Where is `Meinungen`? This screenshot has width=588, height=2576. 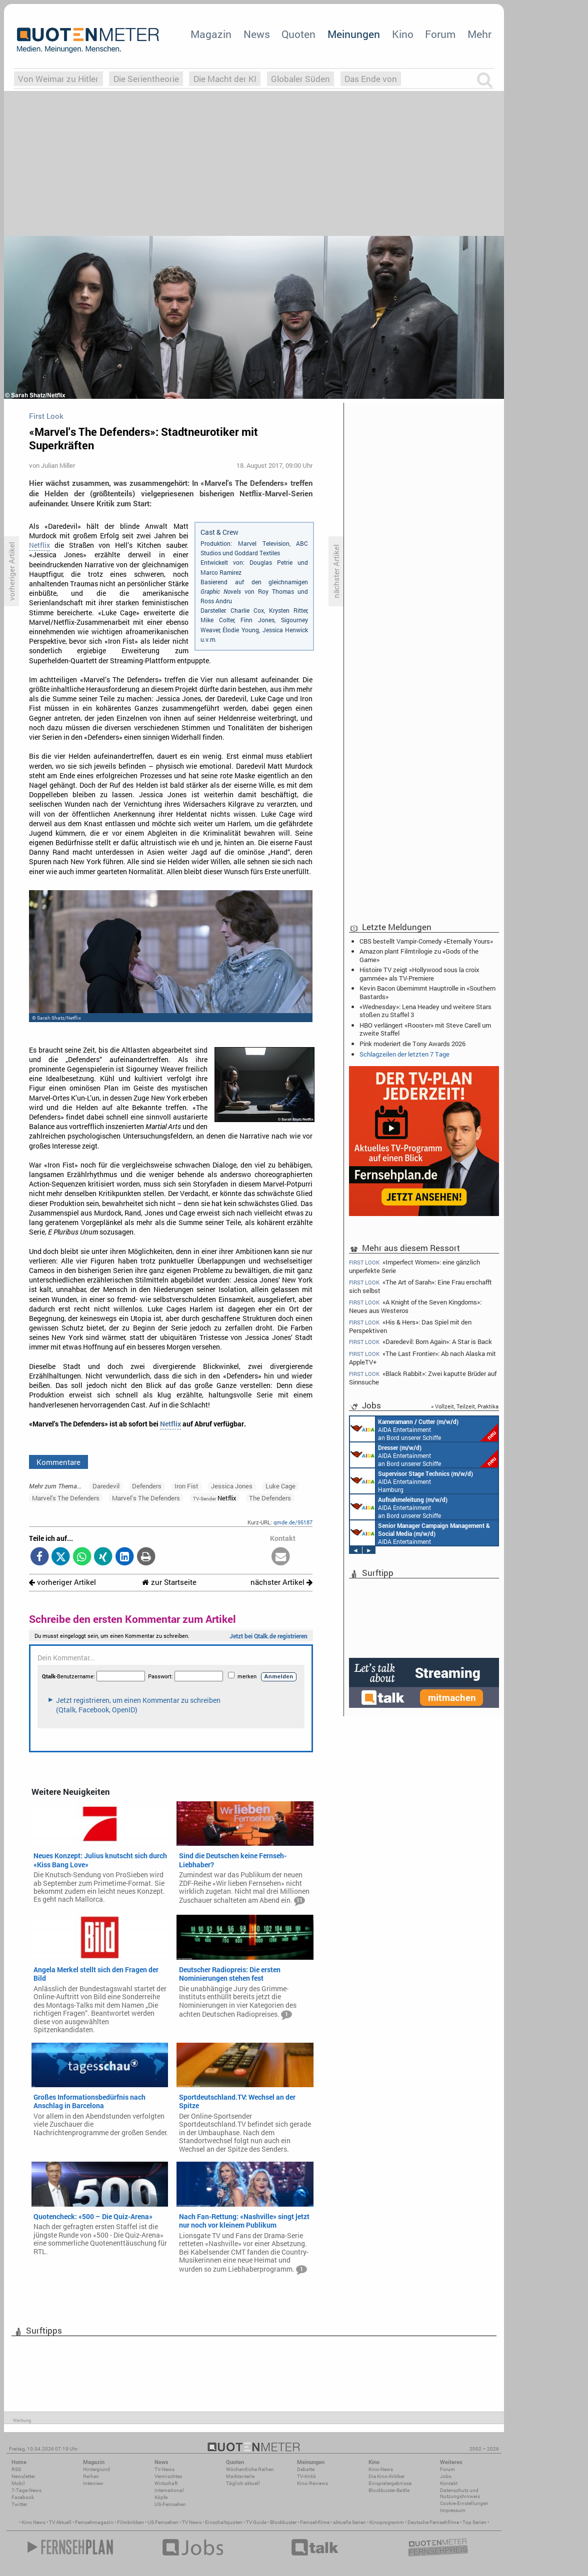 Meinungen is located at coordinates (354, 34).